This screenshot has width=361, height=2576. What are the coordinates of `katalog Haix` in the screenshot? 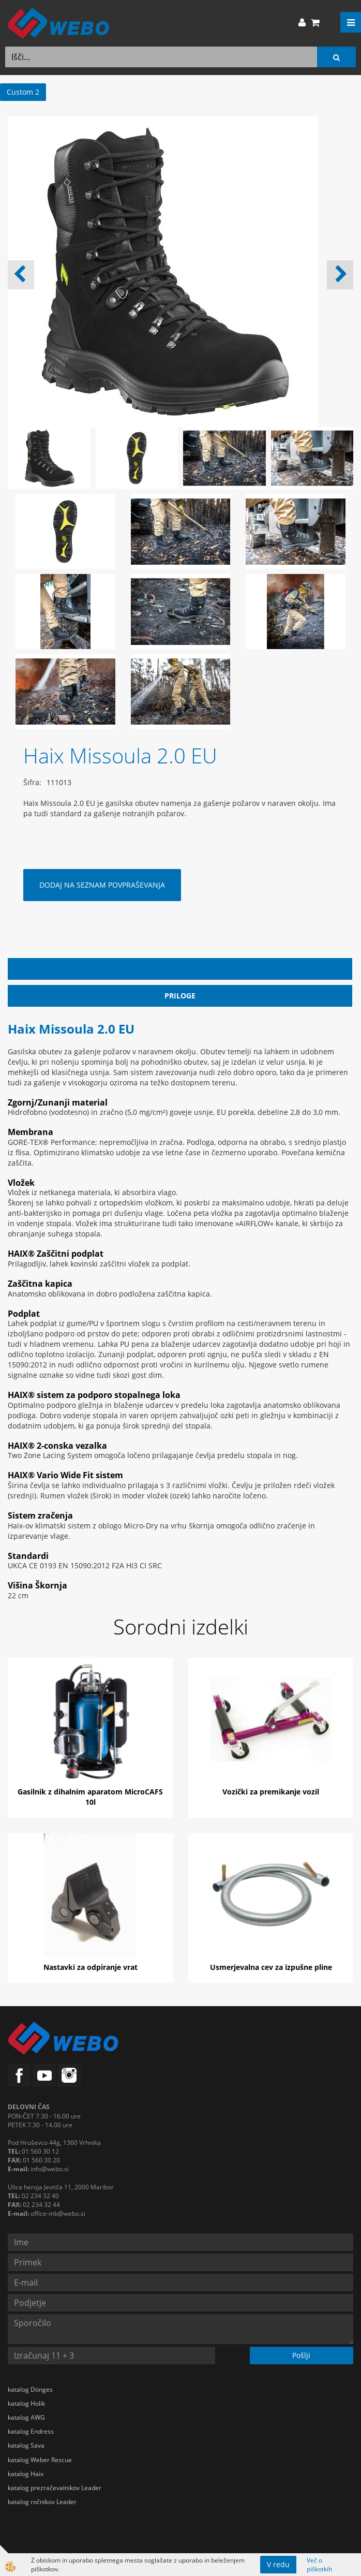 It's located at (25, 2473).